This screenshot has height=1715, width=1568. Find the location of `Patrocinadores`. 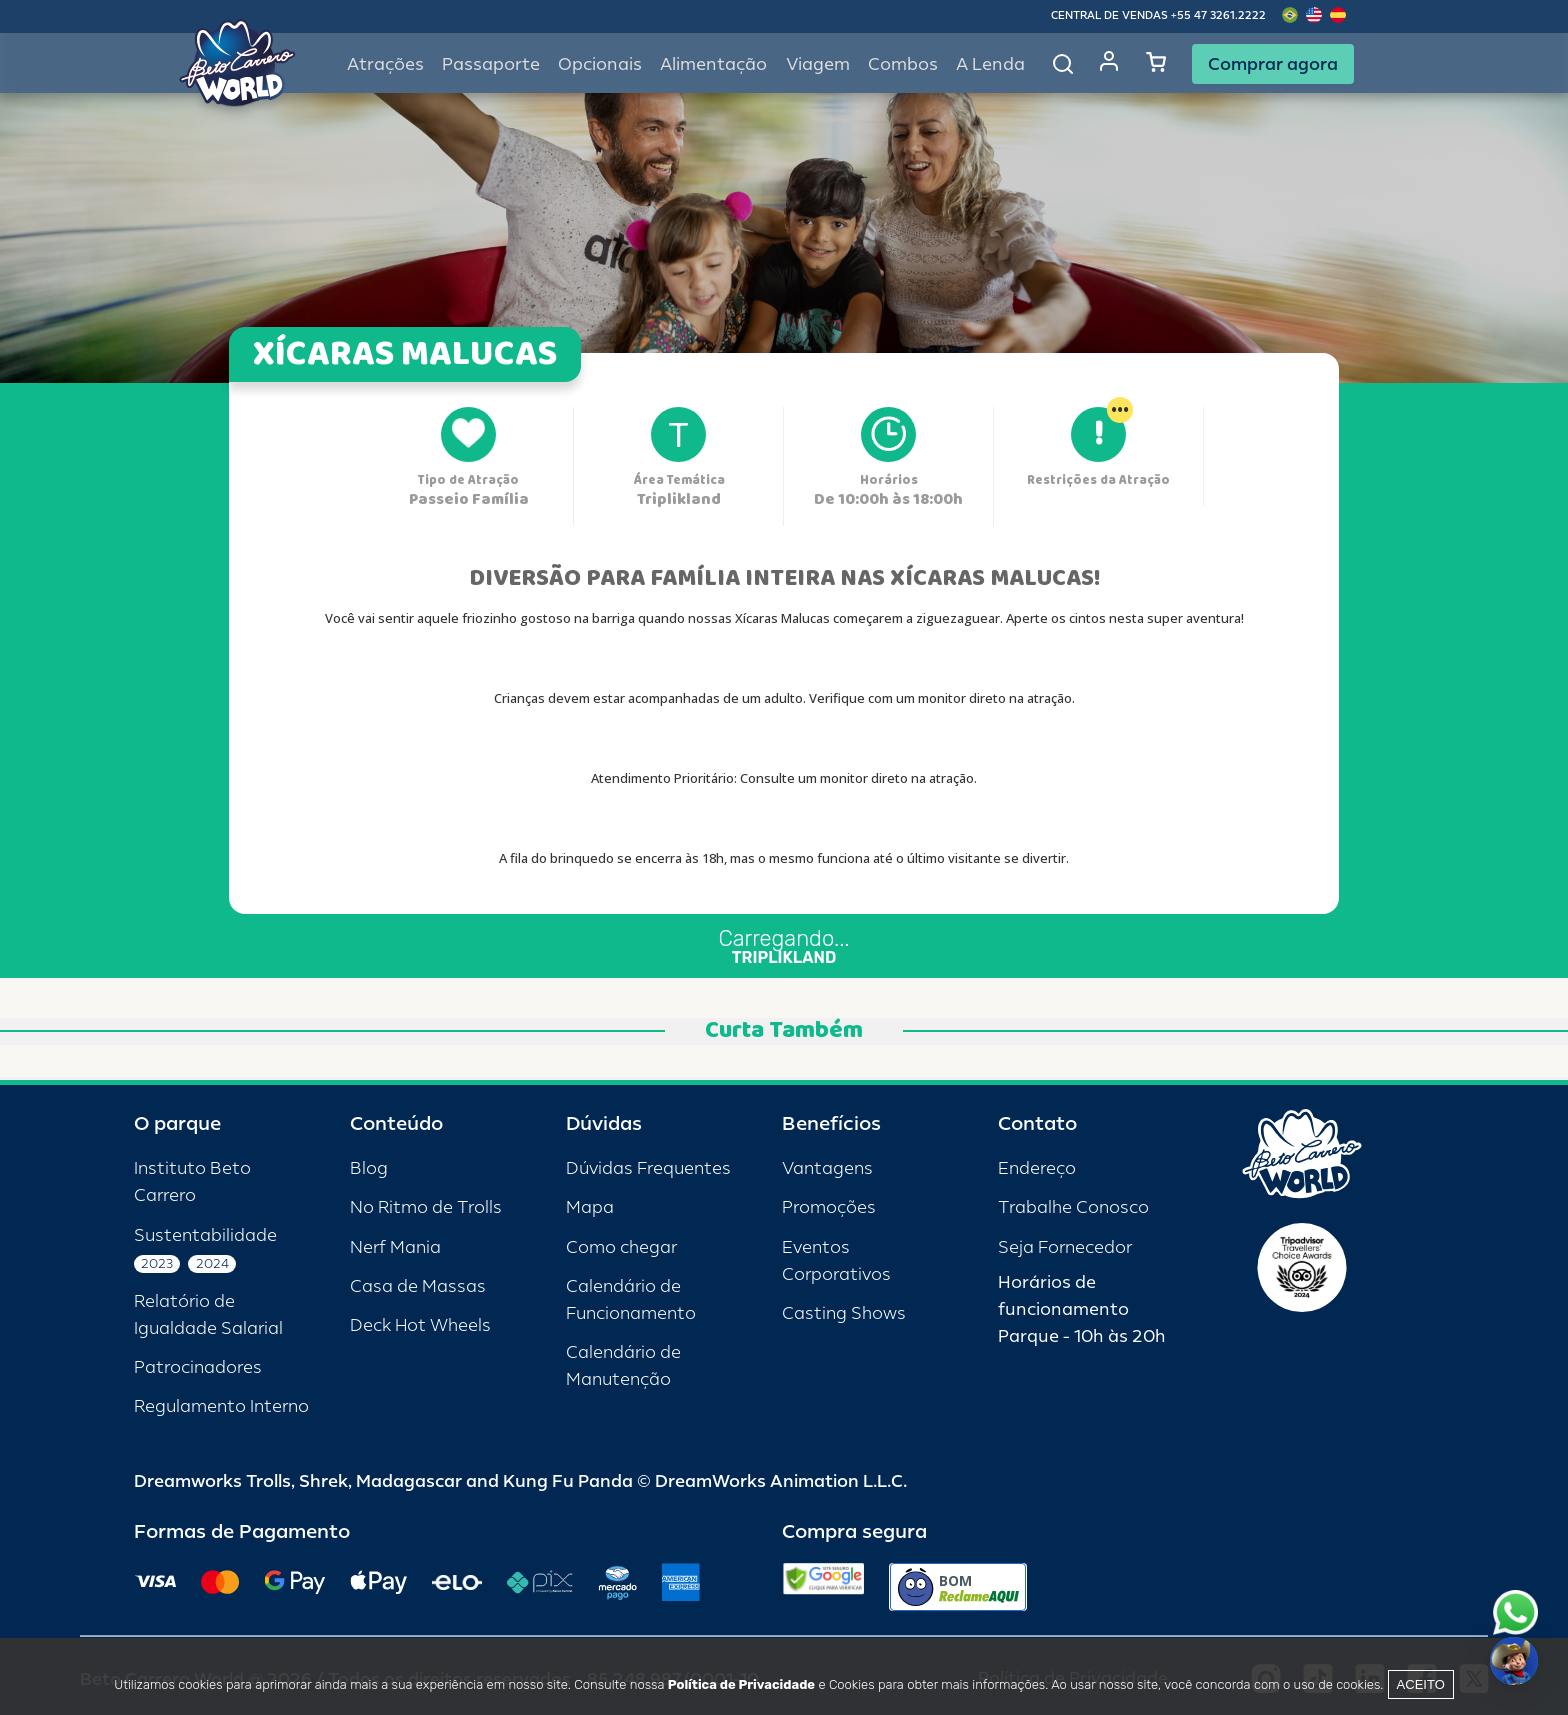

Patrocinadores is located at coordinates (198, 1367).